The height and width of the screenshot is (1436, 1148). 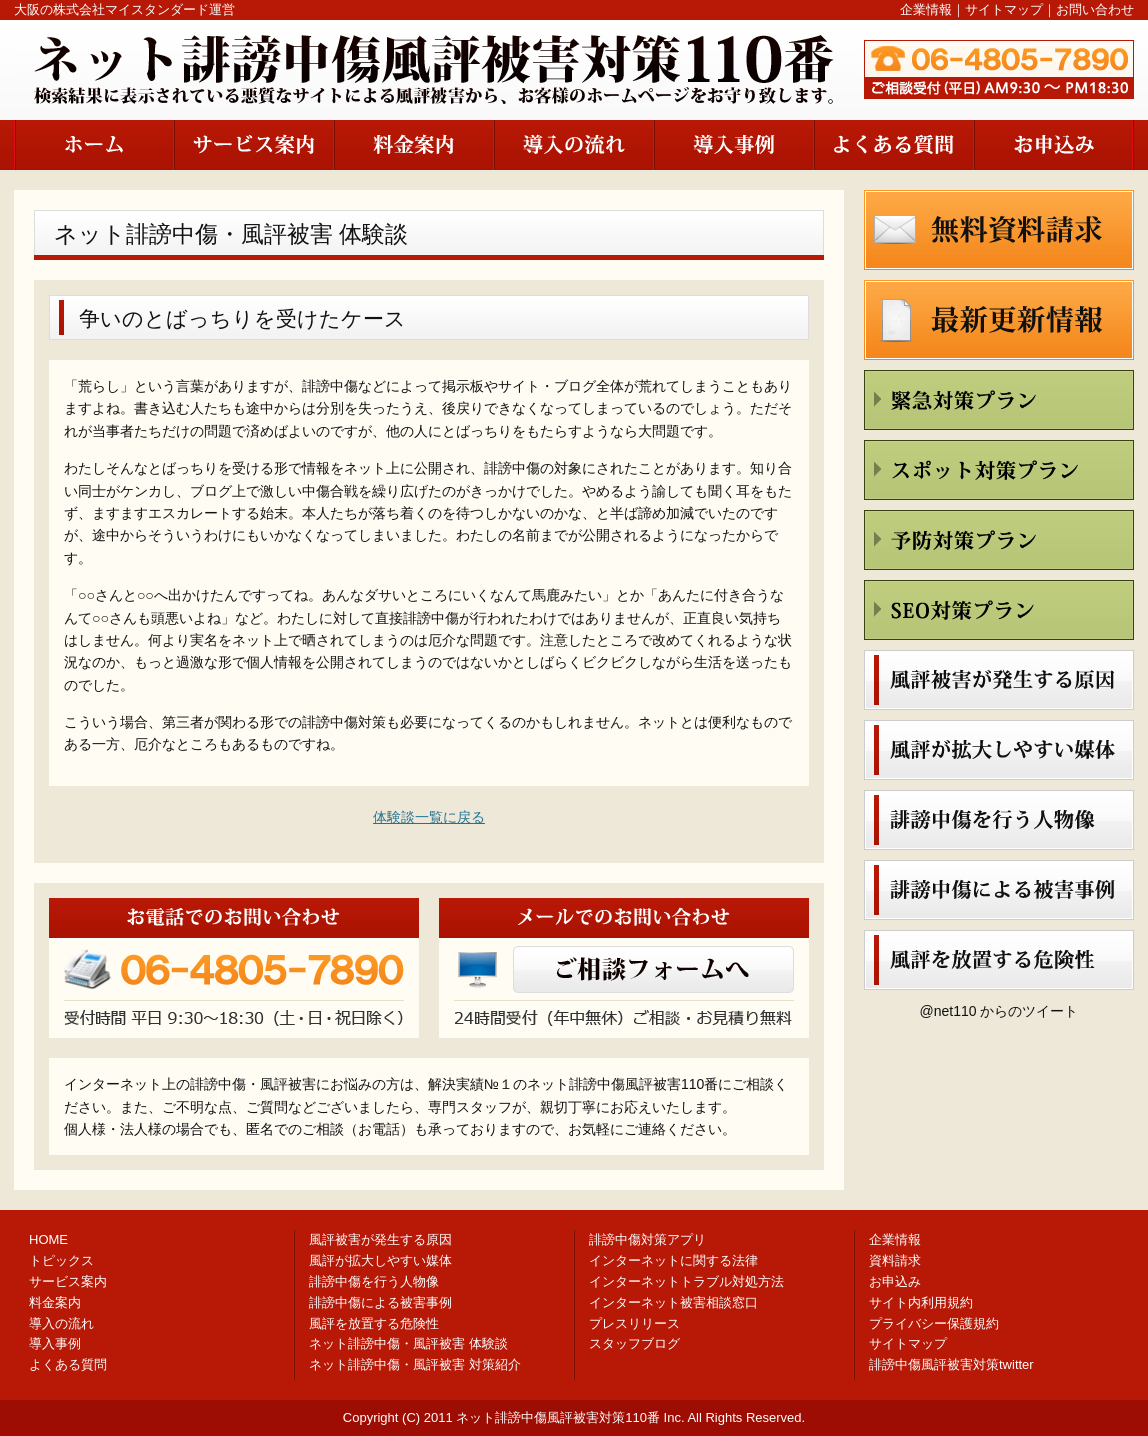 I want to click on インターネットトラブル対処方法, so click(x=686, y=1281).